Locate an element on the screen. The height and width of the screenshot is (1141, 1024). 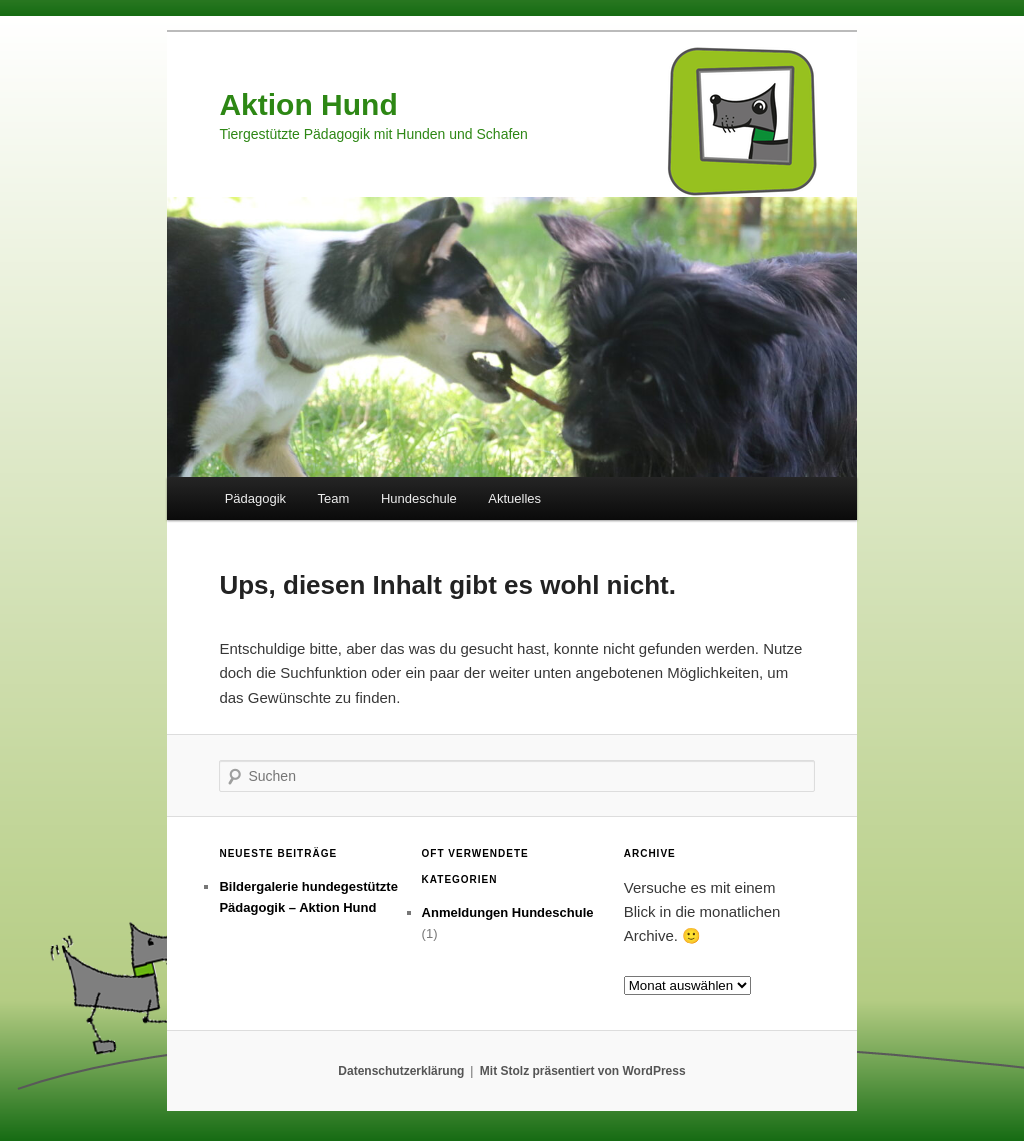
Datenschutzerklärung is located at coordinates (401, 1071).